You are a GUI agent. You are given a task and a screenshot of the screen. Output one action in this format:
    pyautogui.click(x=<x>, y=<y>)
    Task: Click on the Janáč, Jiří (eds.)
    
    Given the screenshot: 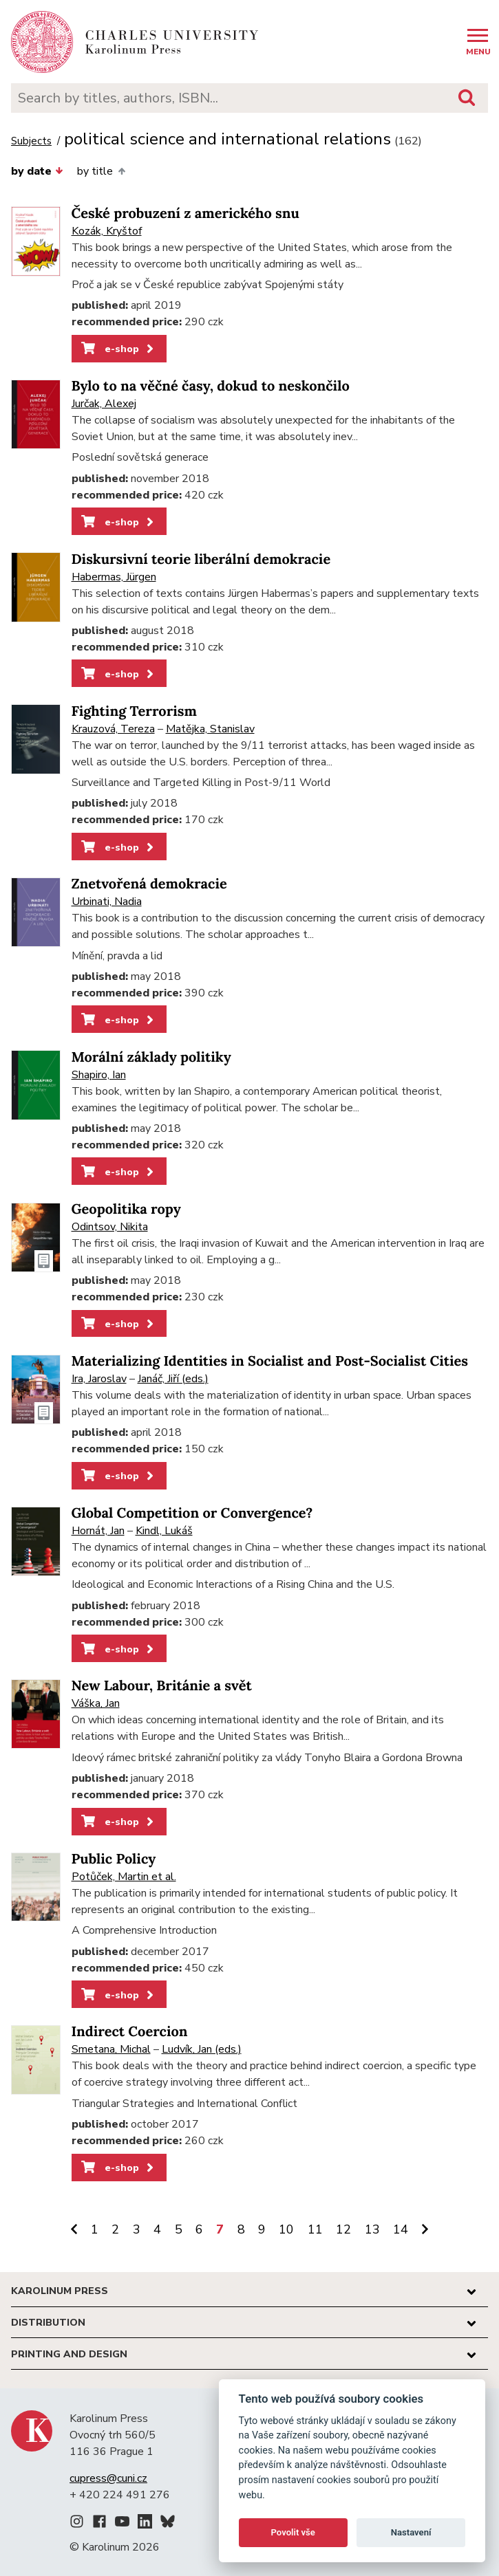 What is the action you would take?
    pyautogui.click(x=173, y=1378)
    